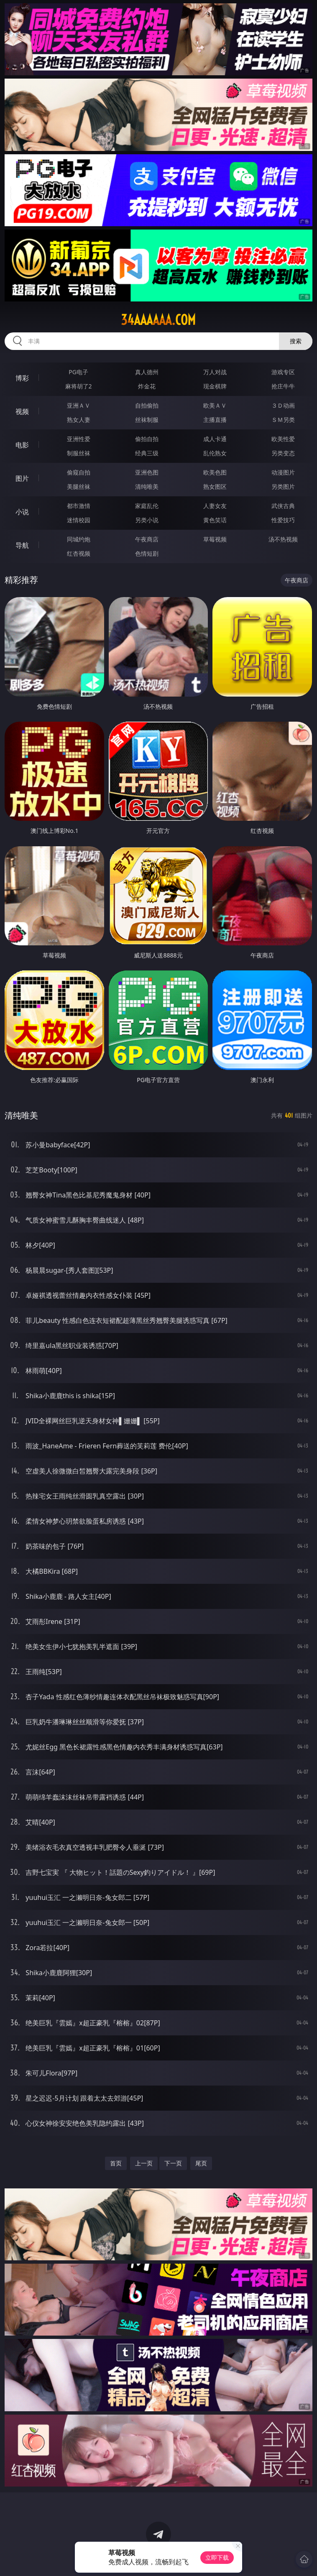 The width and height of the screenshot is (317, 2576). What do you see at coordinates (215, 472) in the screenshot?
I see `欧美色图` at bounding box center [215, 472].